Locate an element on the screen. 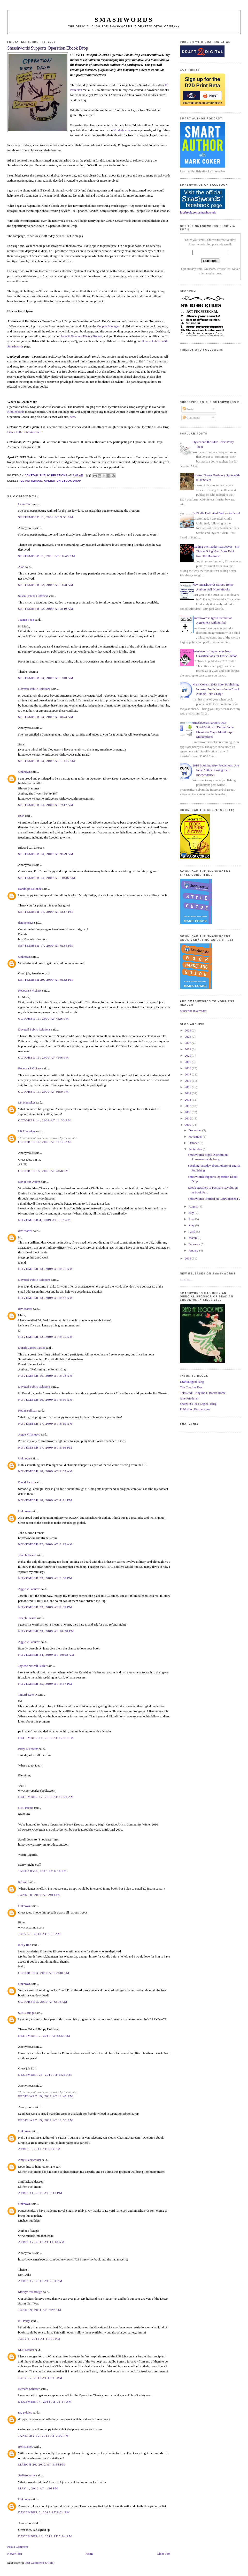 This screenshot has width=248, height=2576. 2009 is located at coordinates (188, 1124).